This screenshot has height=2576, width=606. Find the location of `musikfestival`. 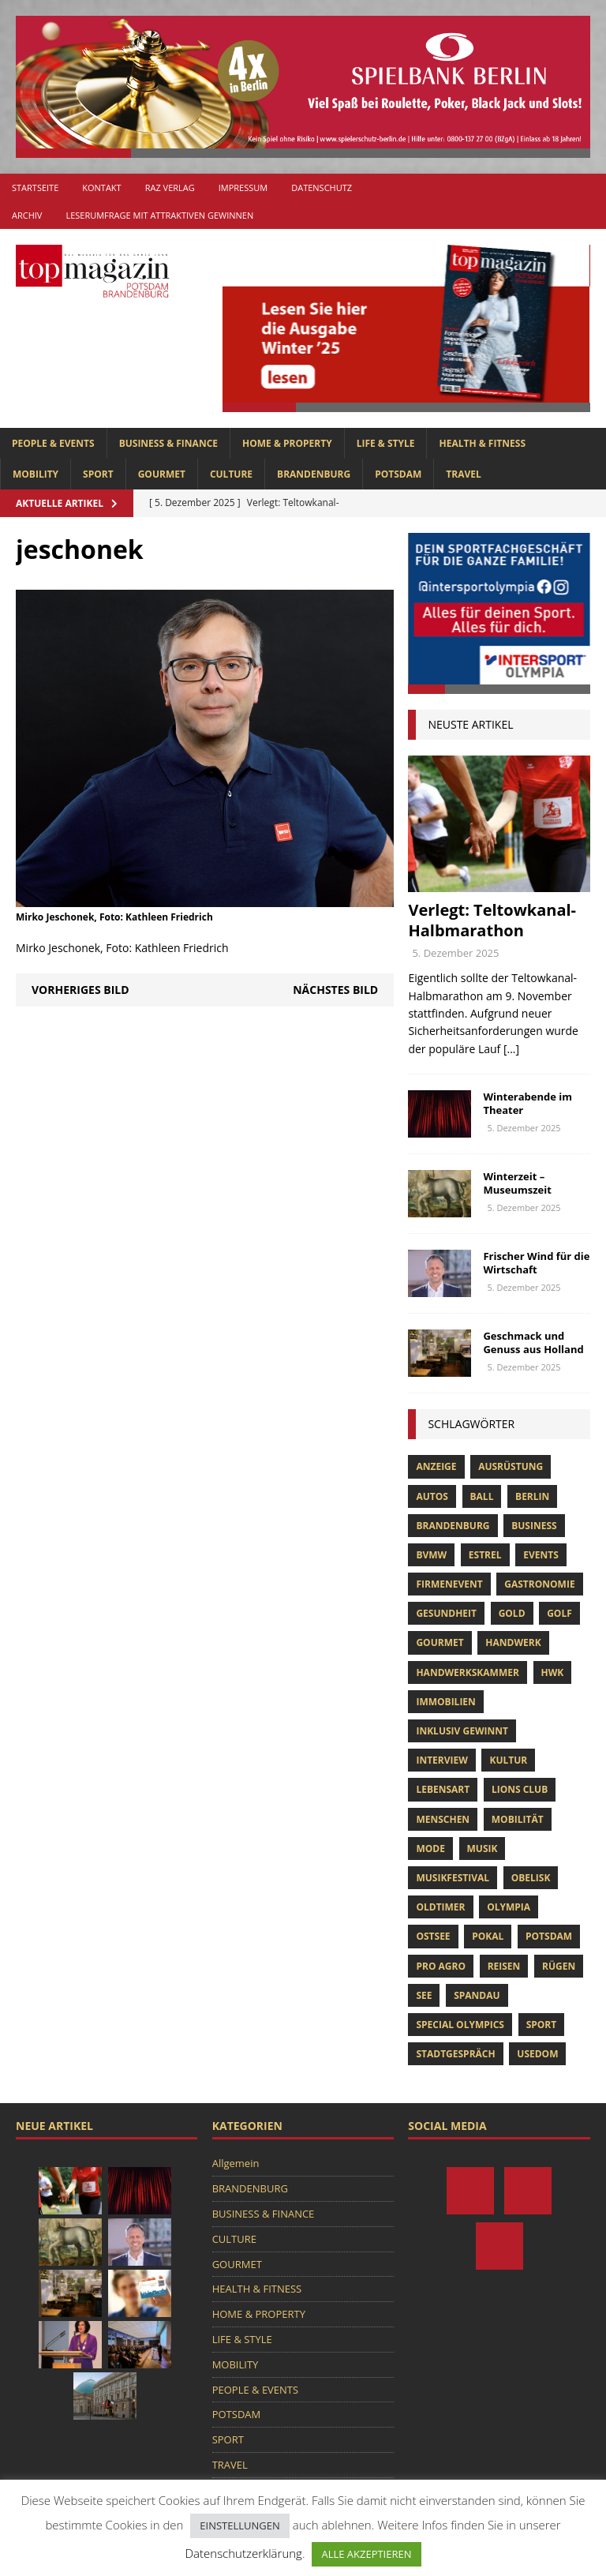

musikfestival is located at coordinates (452, 1877).